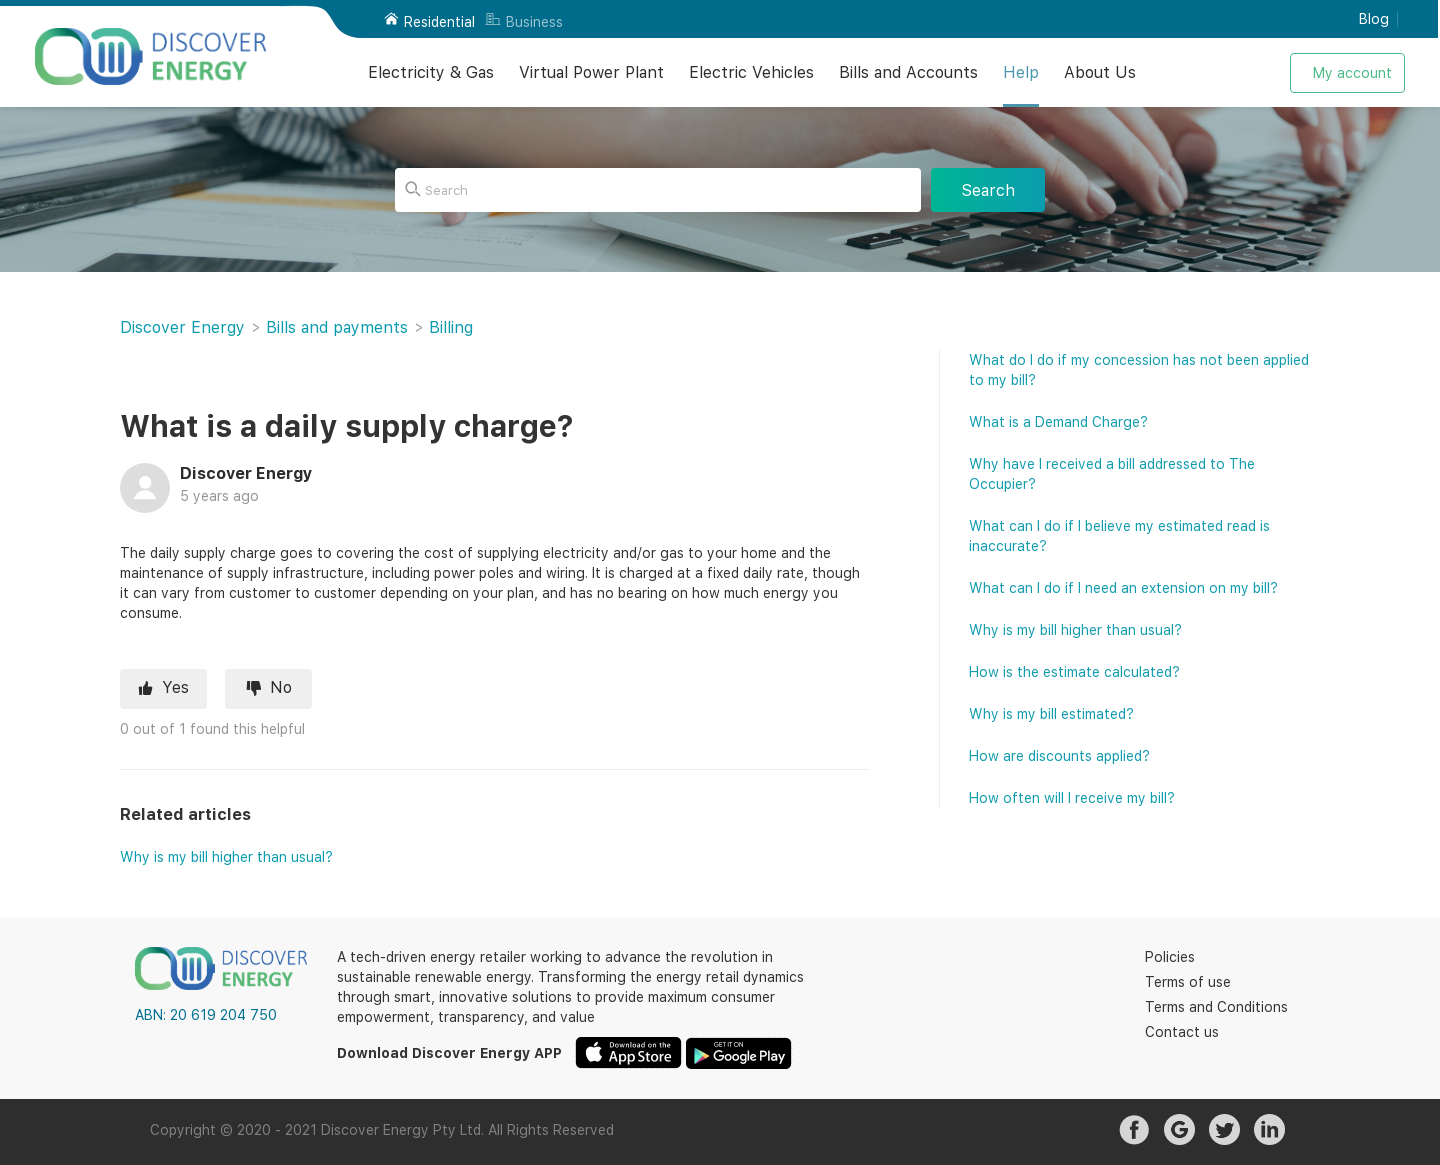  What do you see at coordinates (1059, 756) in the screenshot?
I see `How are discounts applied?` at bounding box center [1059, 756].